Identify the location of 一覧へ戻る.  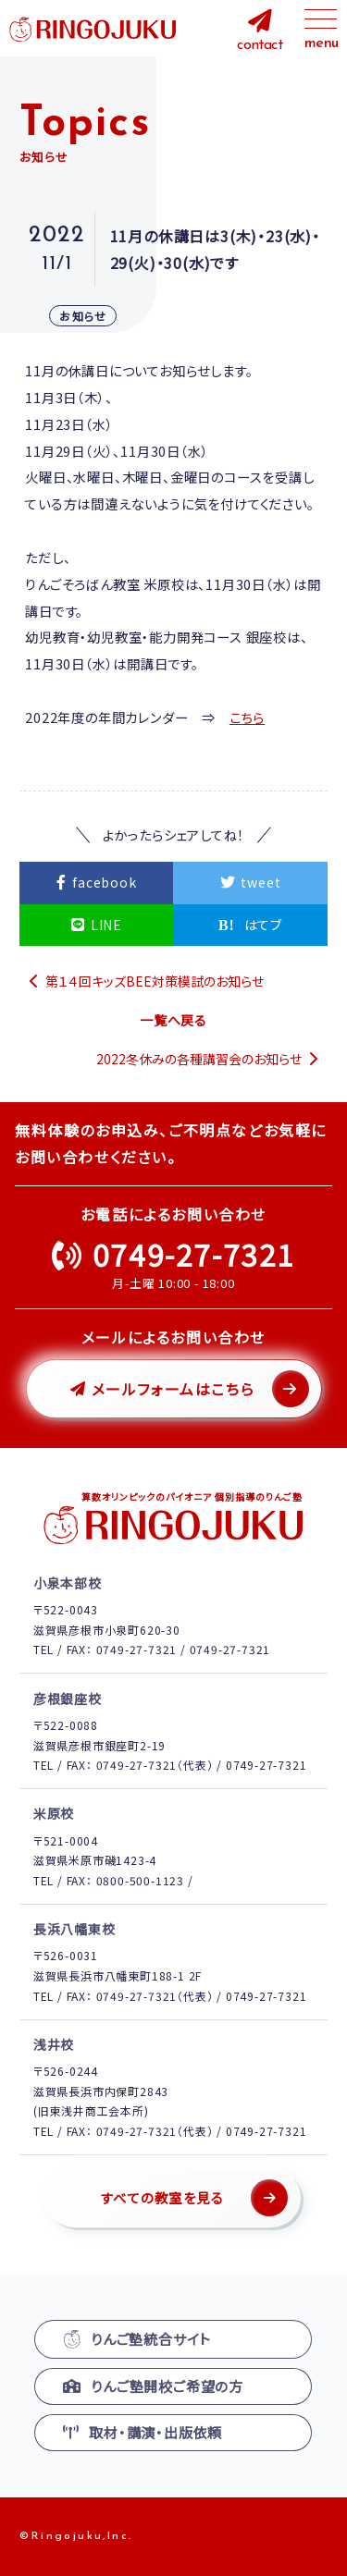
(173, 1020).